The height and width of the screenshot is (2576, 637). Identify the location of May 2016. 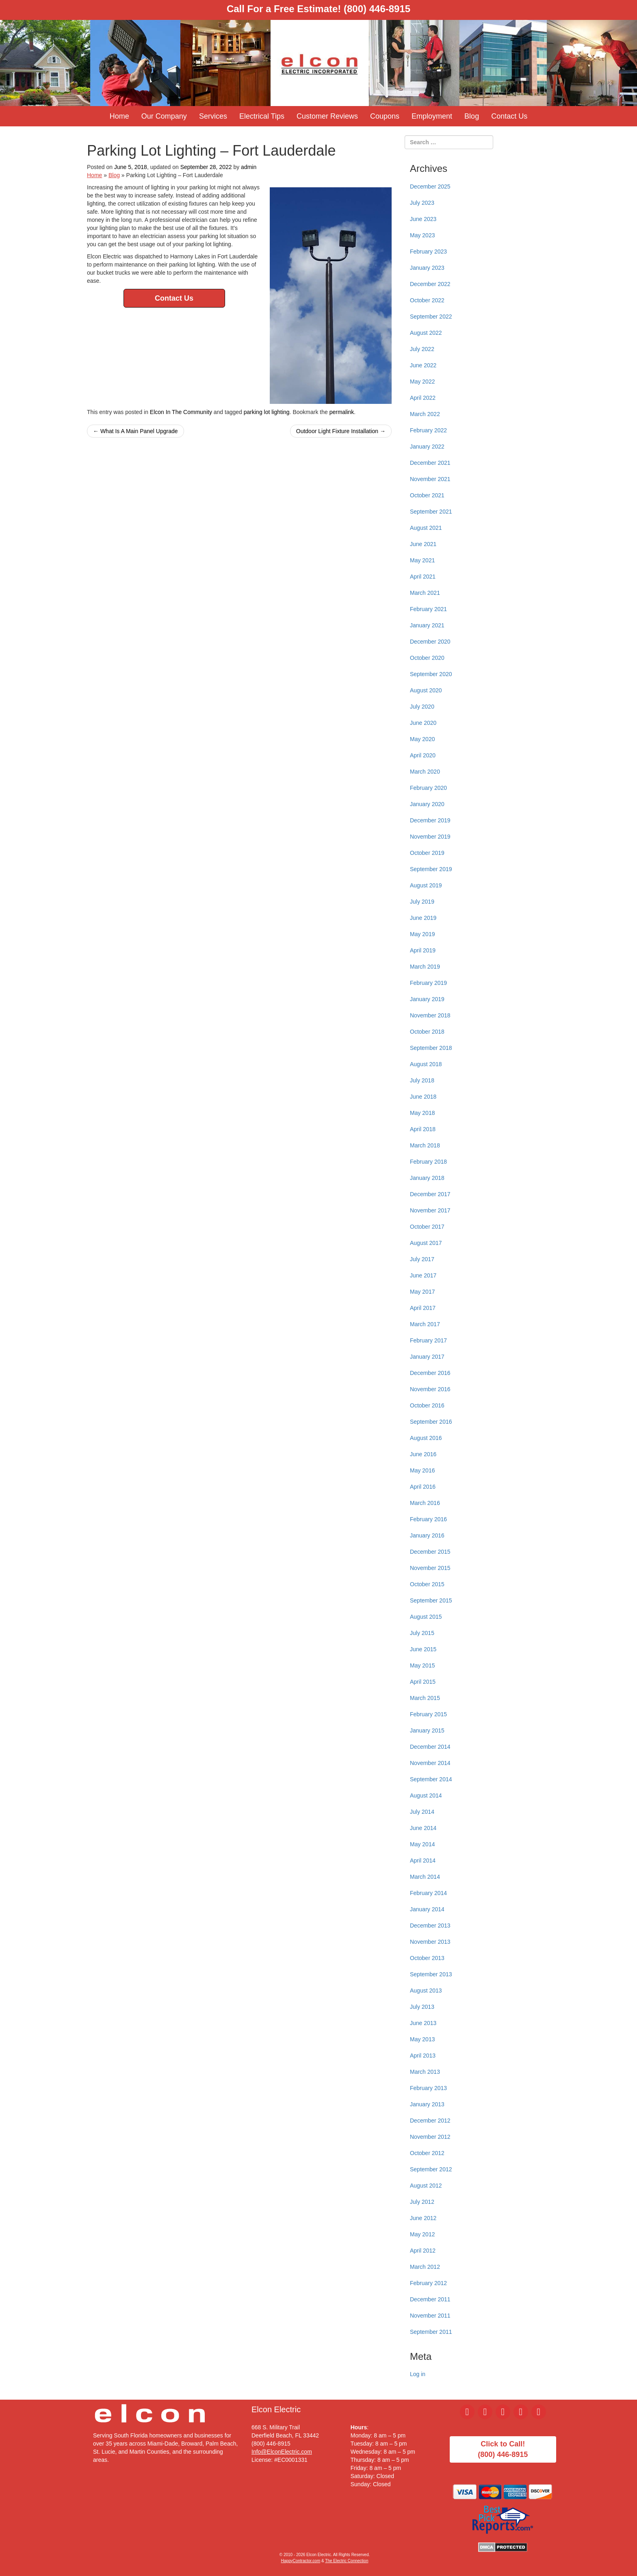
(422, 1470).